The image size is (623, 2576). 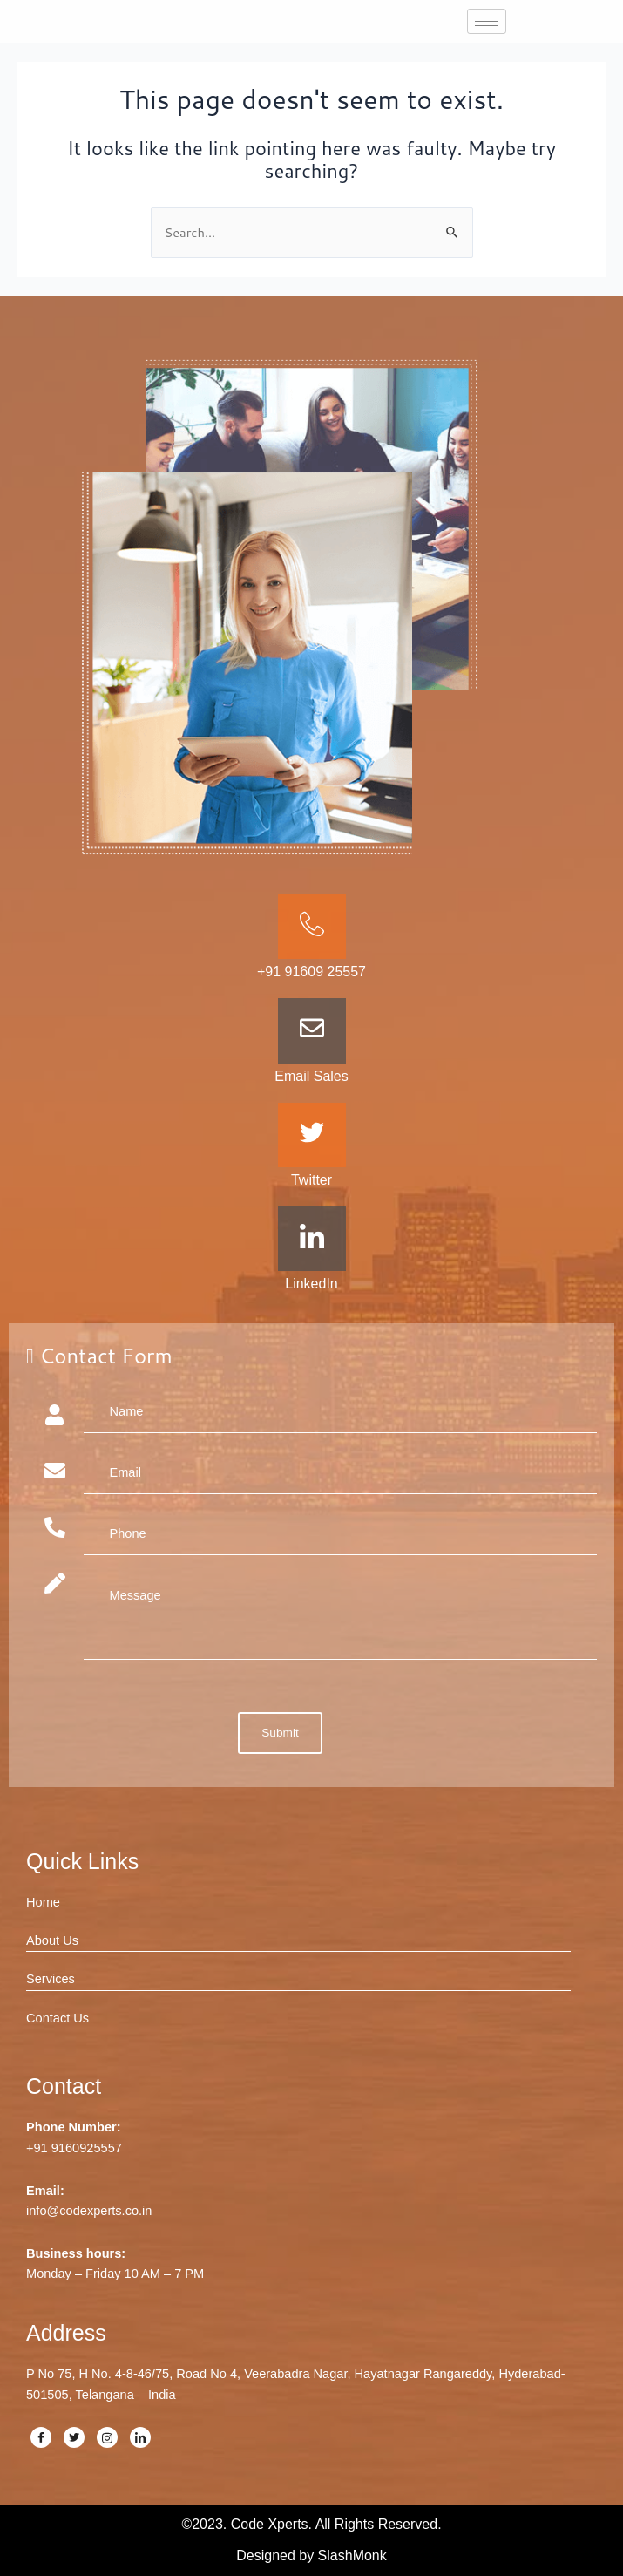 What do you see at coordinates (40, 2437) in the screenshot?
I see `[Facebook]` at bounding box center [40, 2437].